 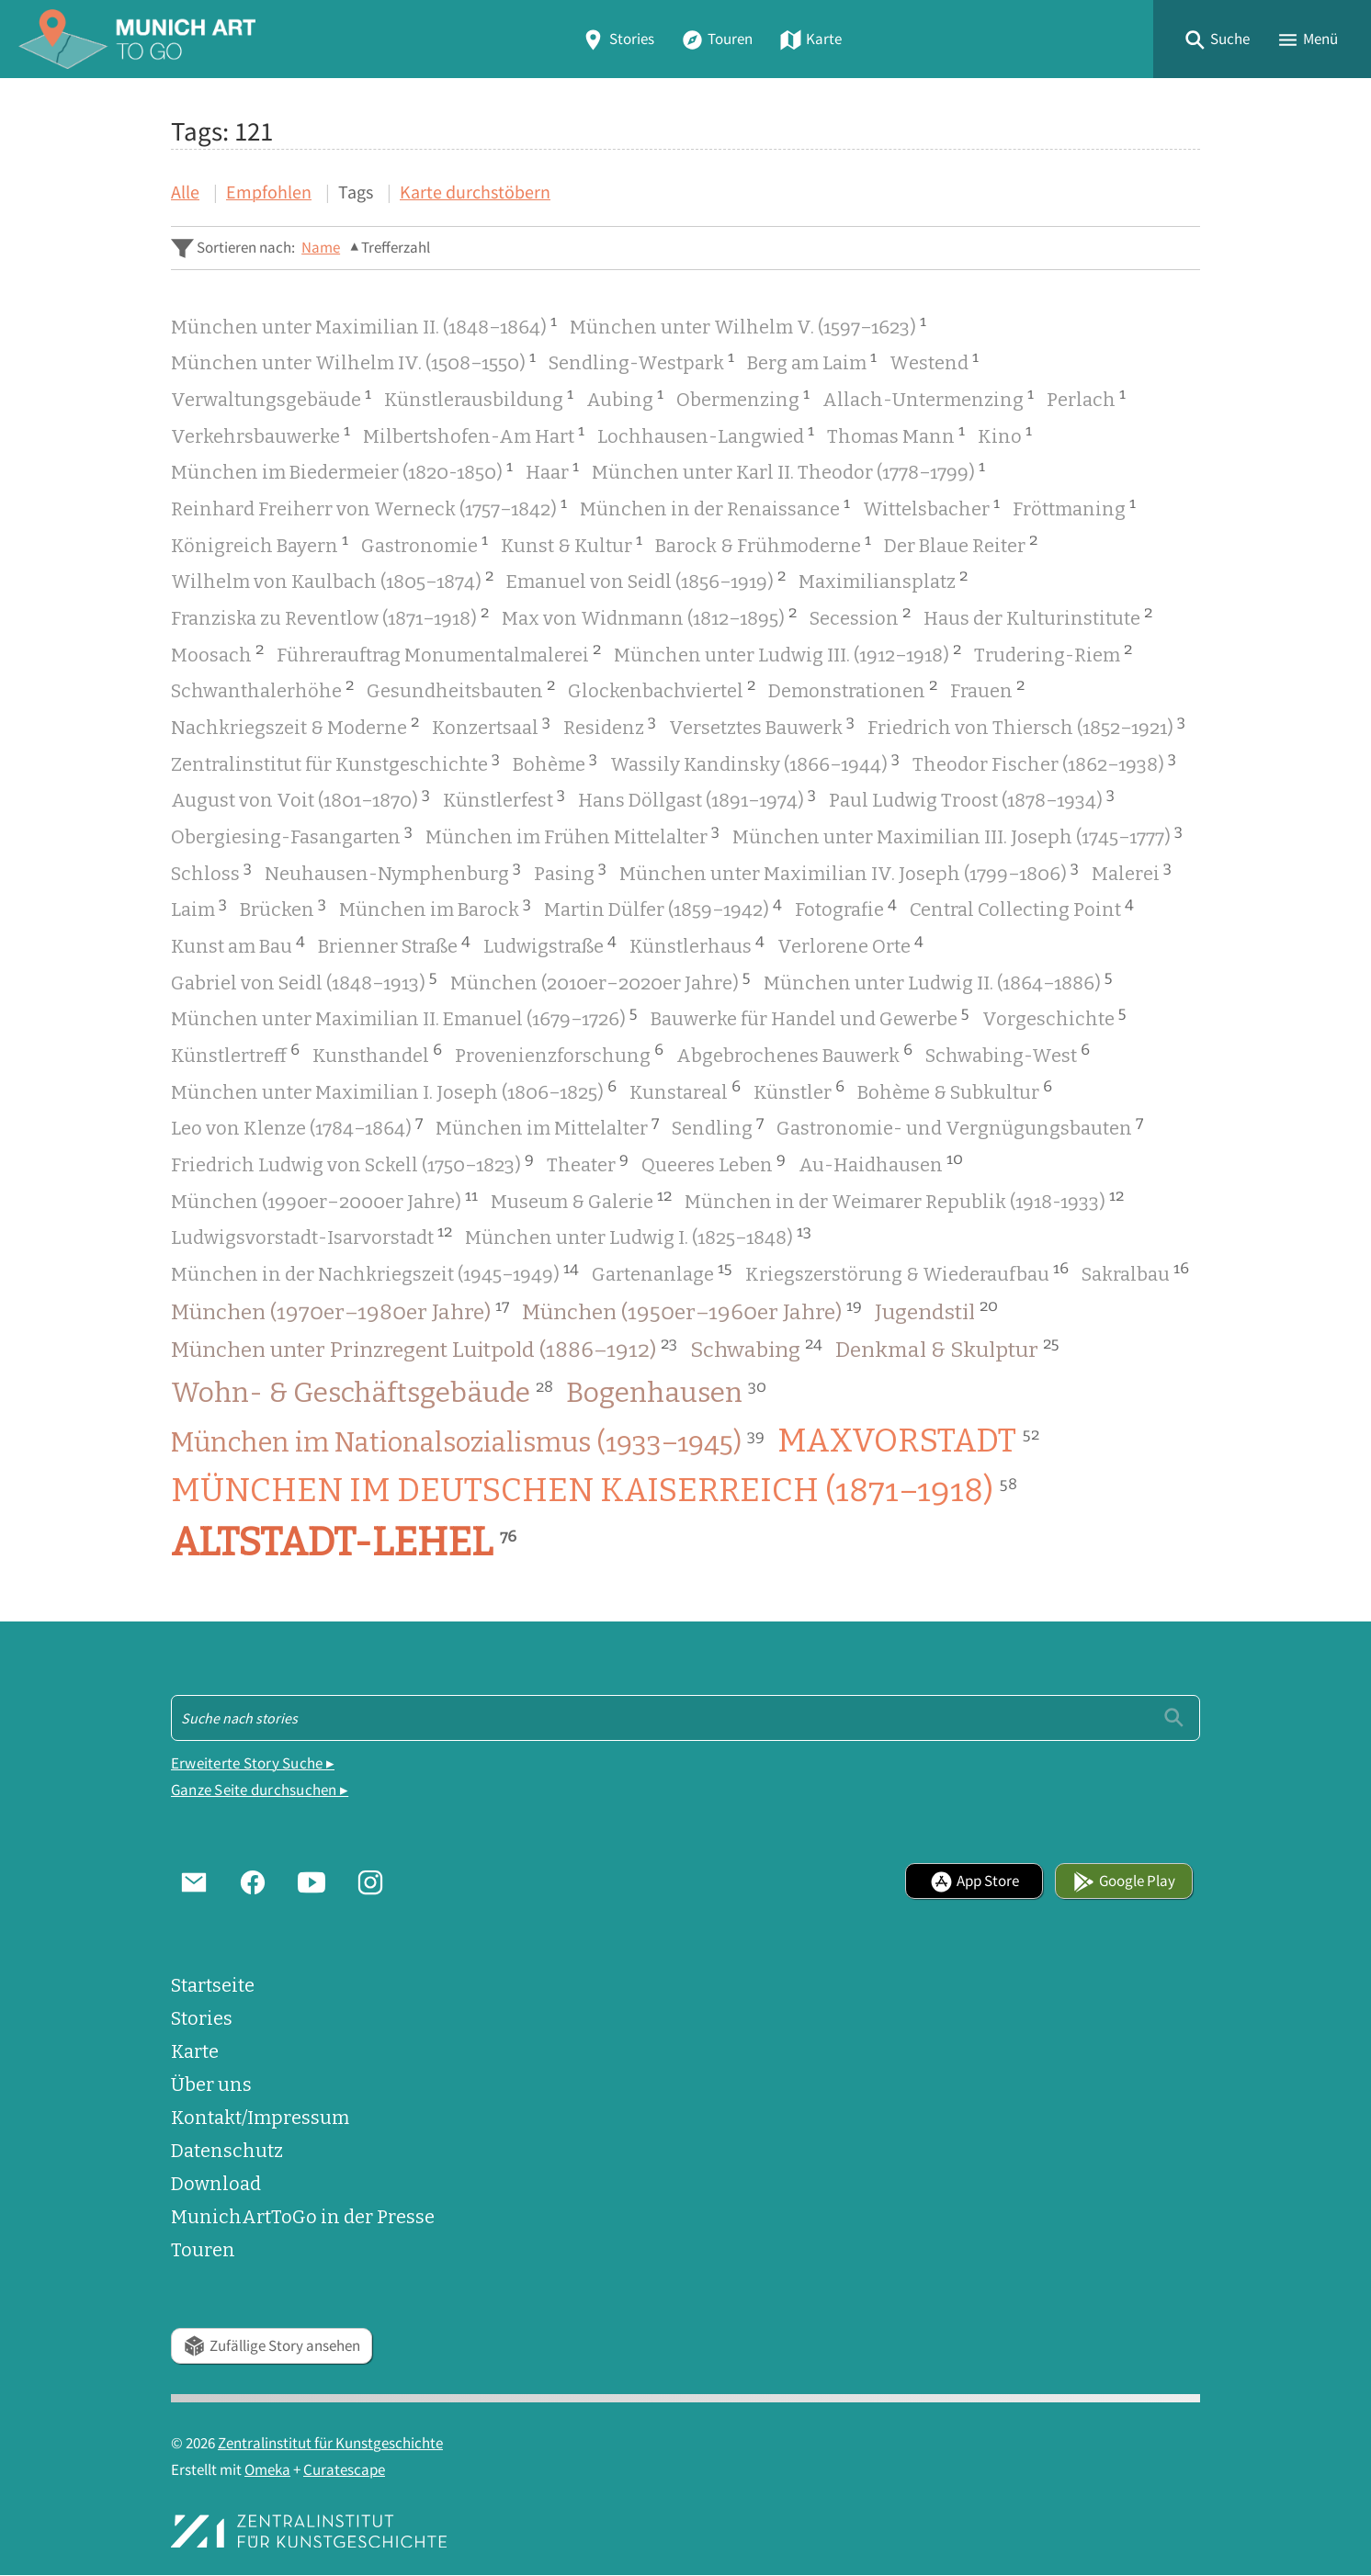 What do you see at coordinates (475, 191) in the screenshot?
I see `Karte durchstöbern` at bounding box center [475, 191].